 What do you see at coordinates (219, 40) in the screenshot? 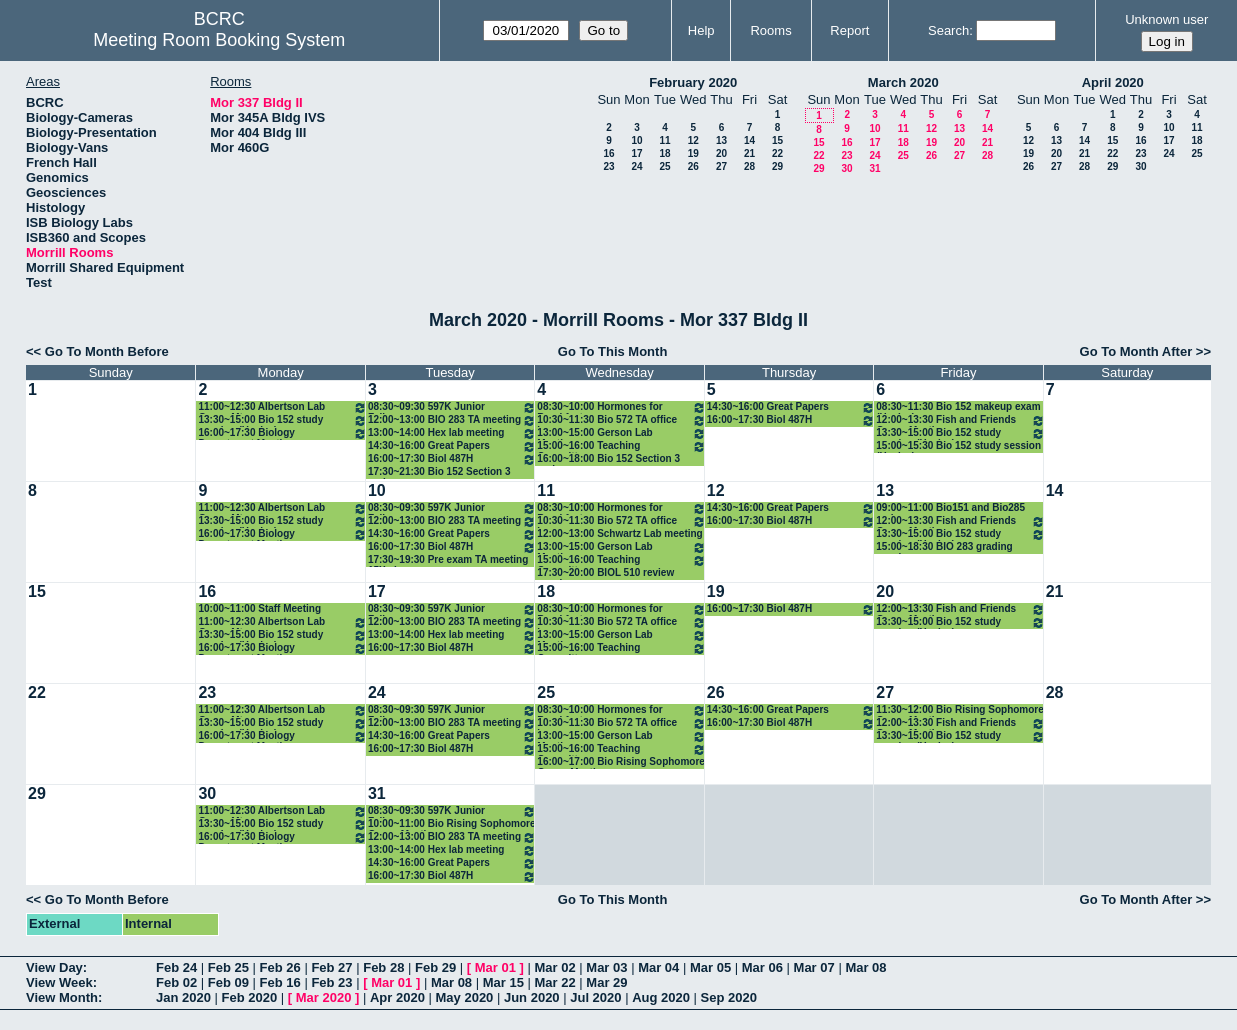
I see `Meeting Room Booking System` at bounding box center [219, 40].